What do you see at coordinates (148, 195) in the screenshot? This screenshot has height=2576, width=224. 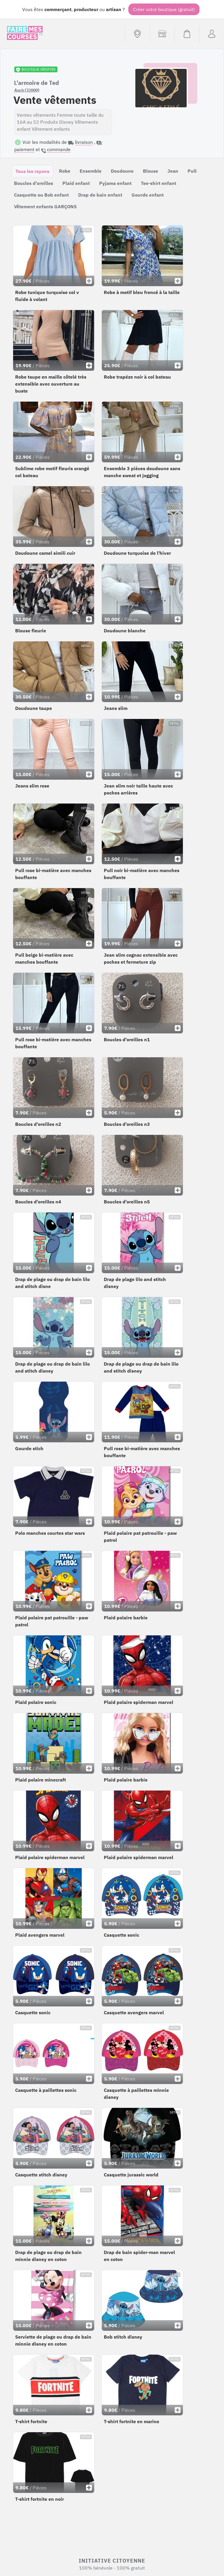 I see `Gourde enfant` at bounding box center [148, 195].